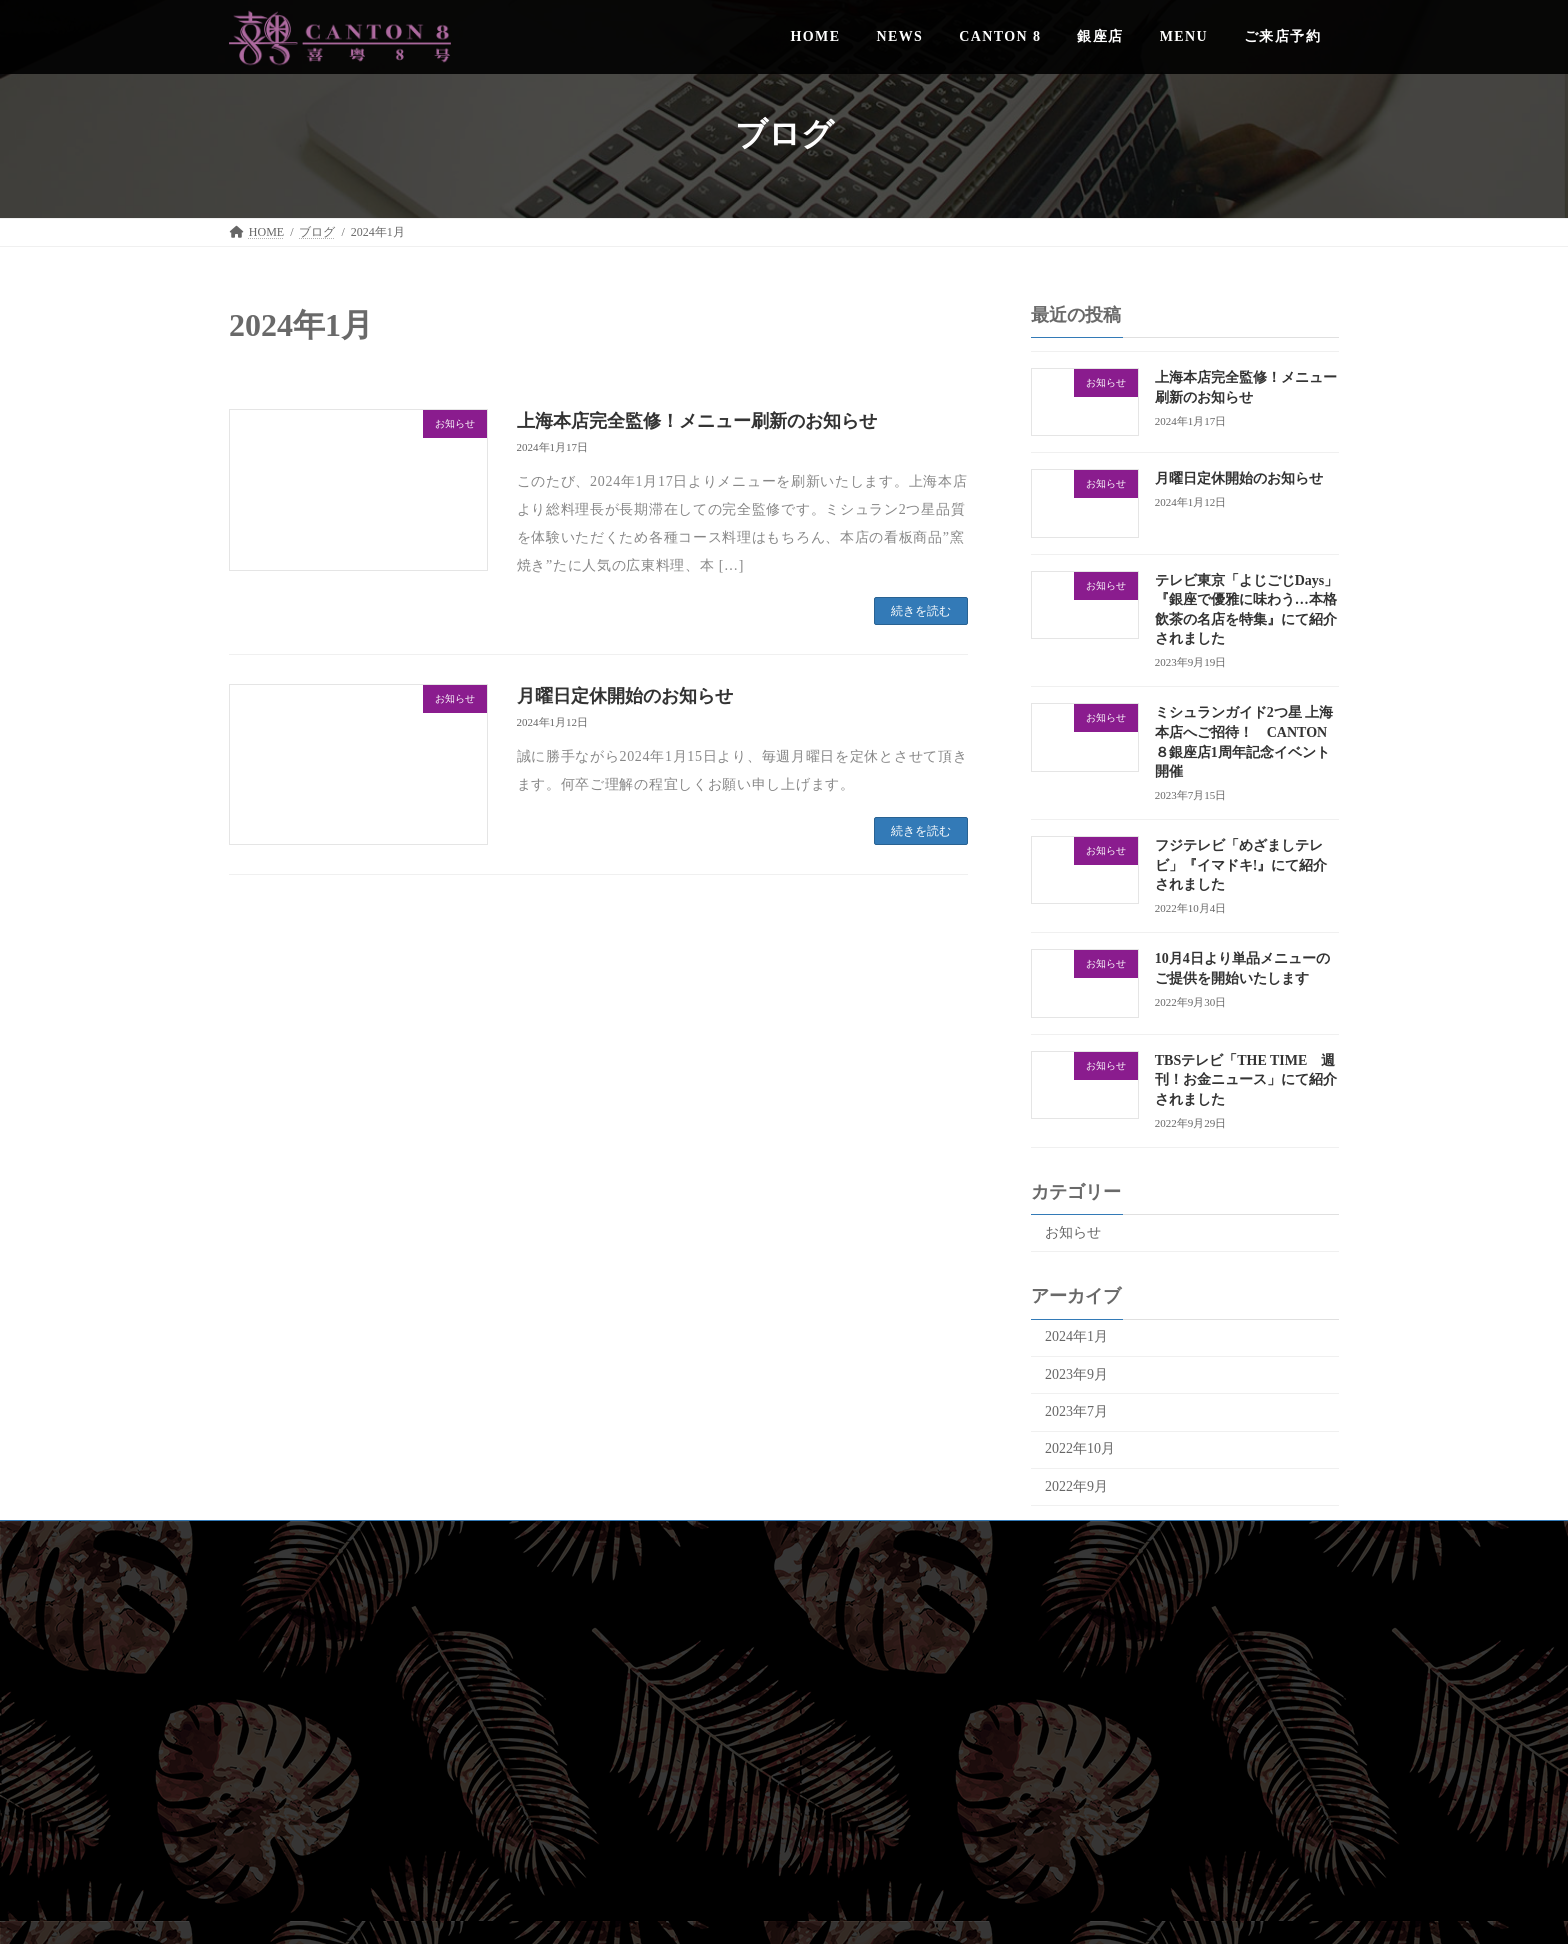 This screenshot has width=1568, height=1944. What do you see at coordinates (1164, 1822) in the screenshot?
I see `[button]` at bounding box center [1164, 1822].